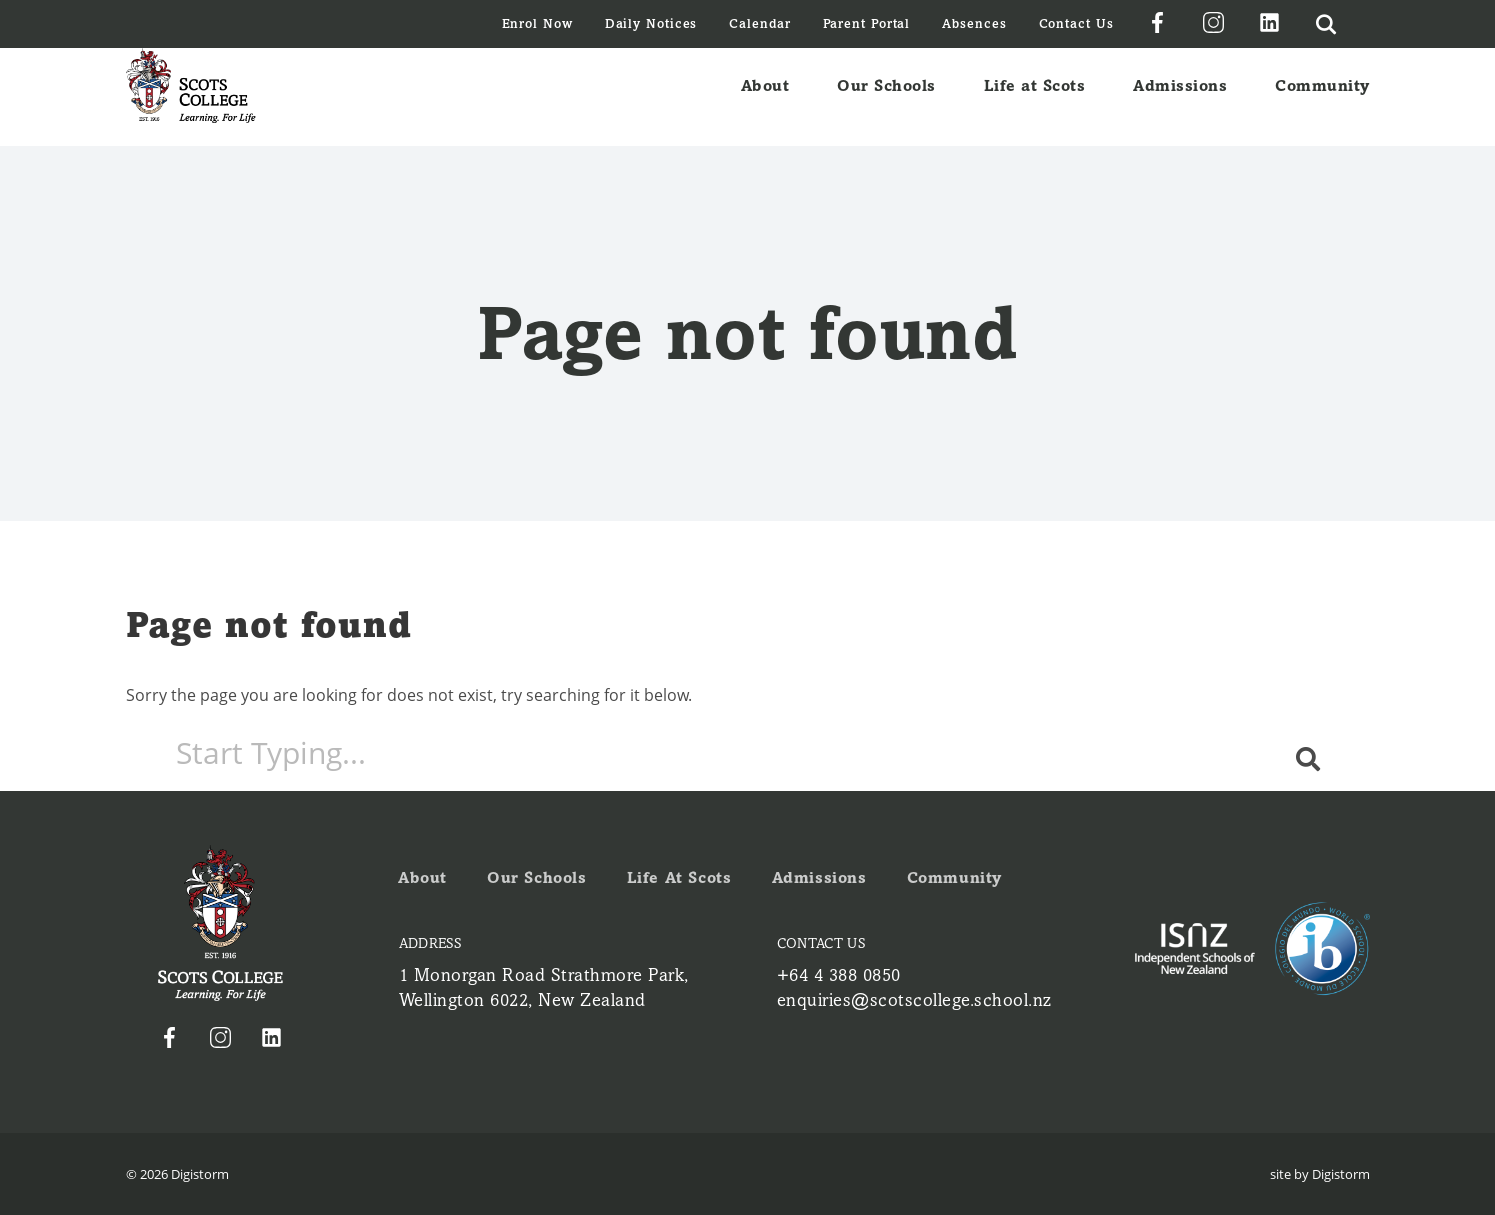 The height and width of the screenshot is (1215, 1495). Describe the element at coordinates (839, 975) in the screenshot. I see `+64 4 388 0850` at that location.